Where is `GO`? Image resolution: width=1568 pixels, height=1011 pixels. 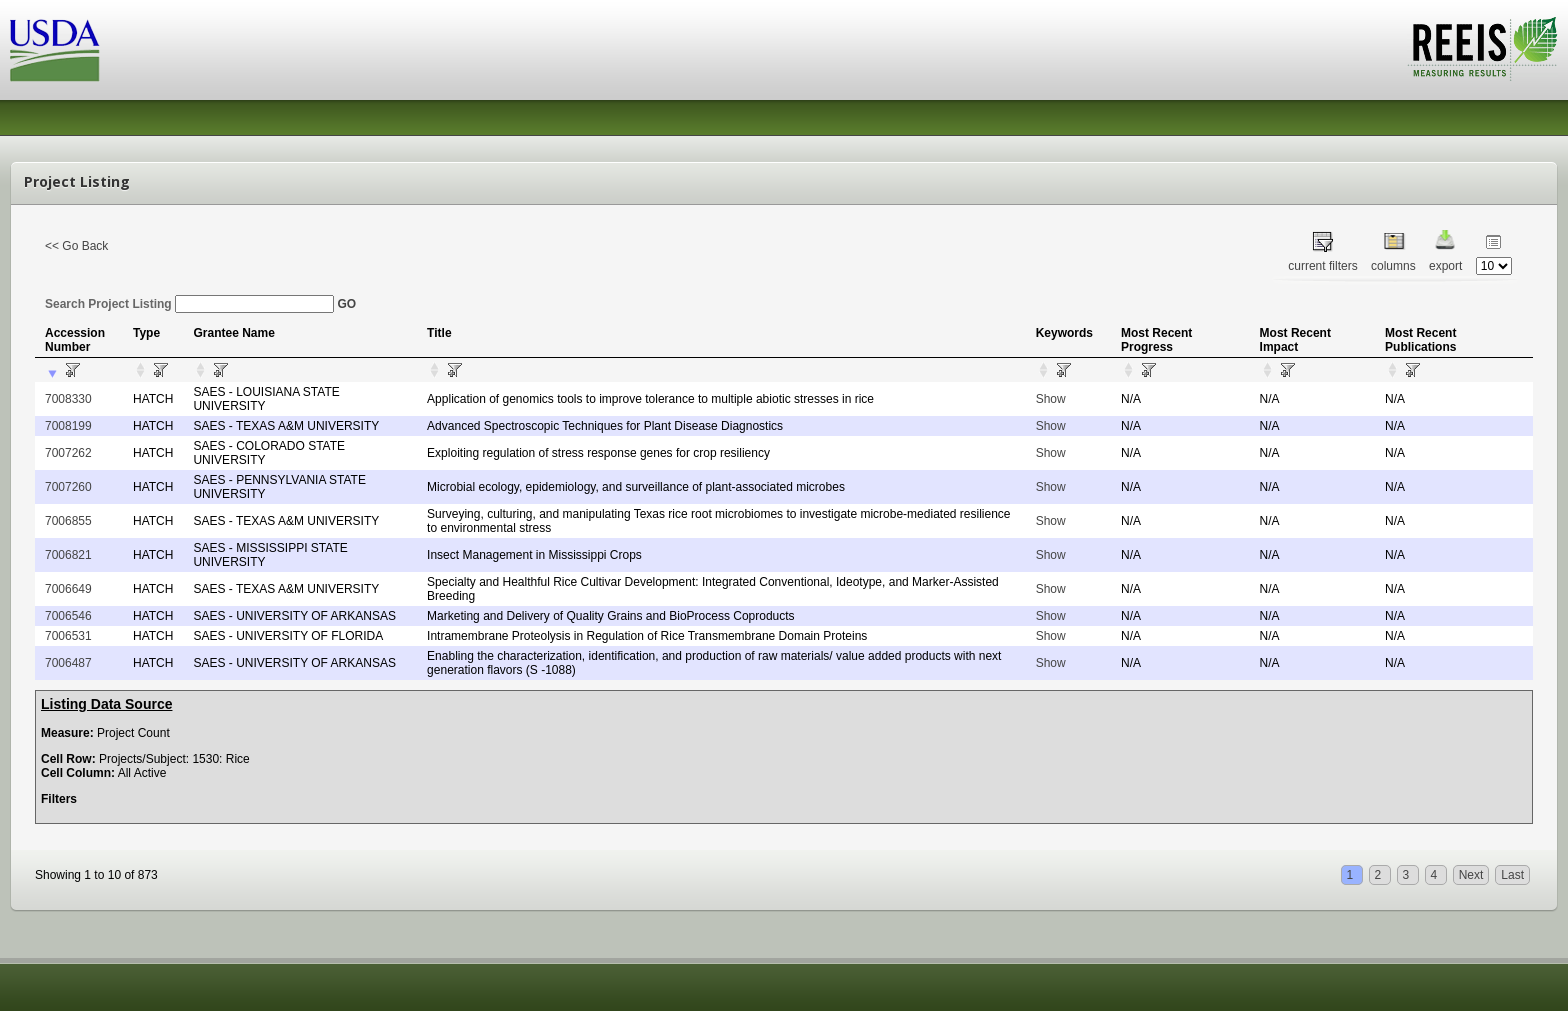 GO is located at coordinates (346, 304).